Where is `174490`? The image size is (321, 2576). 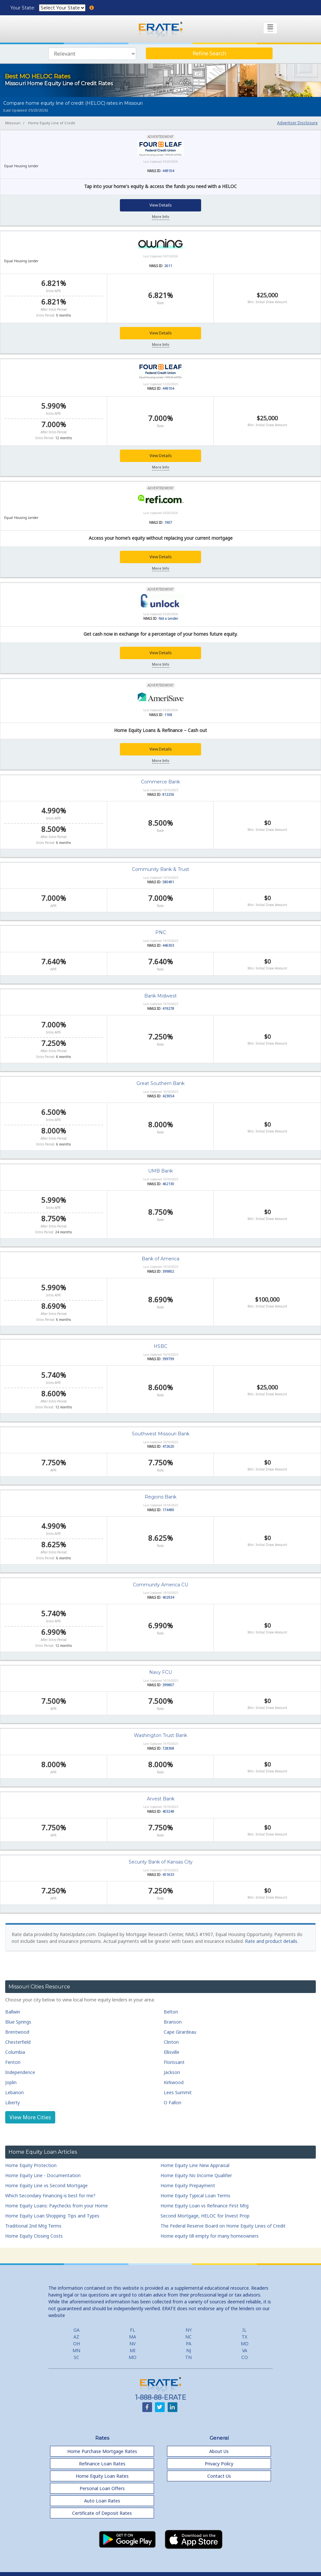
174490 is located at coordinates (168, 1509).